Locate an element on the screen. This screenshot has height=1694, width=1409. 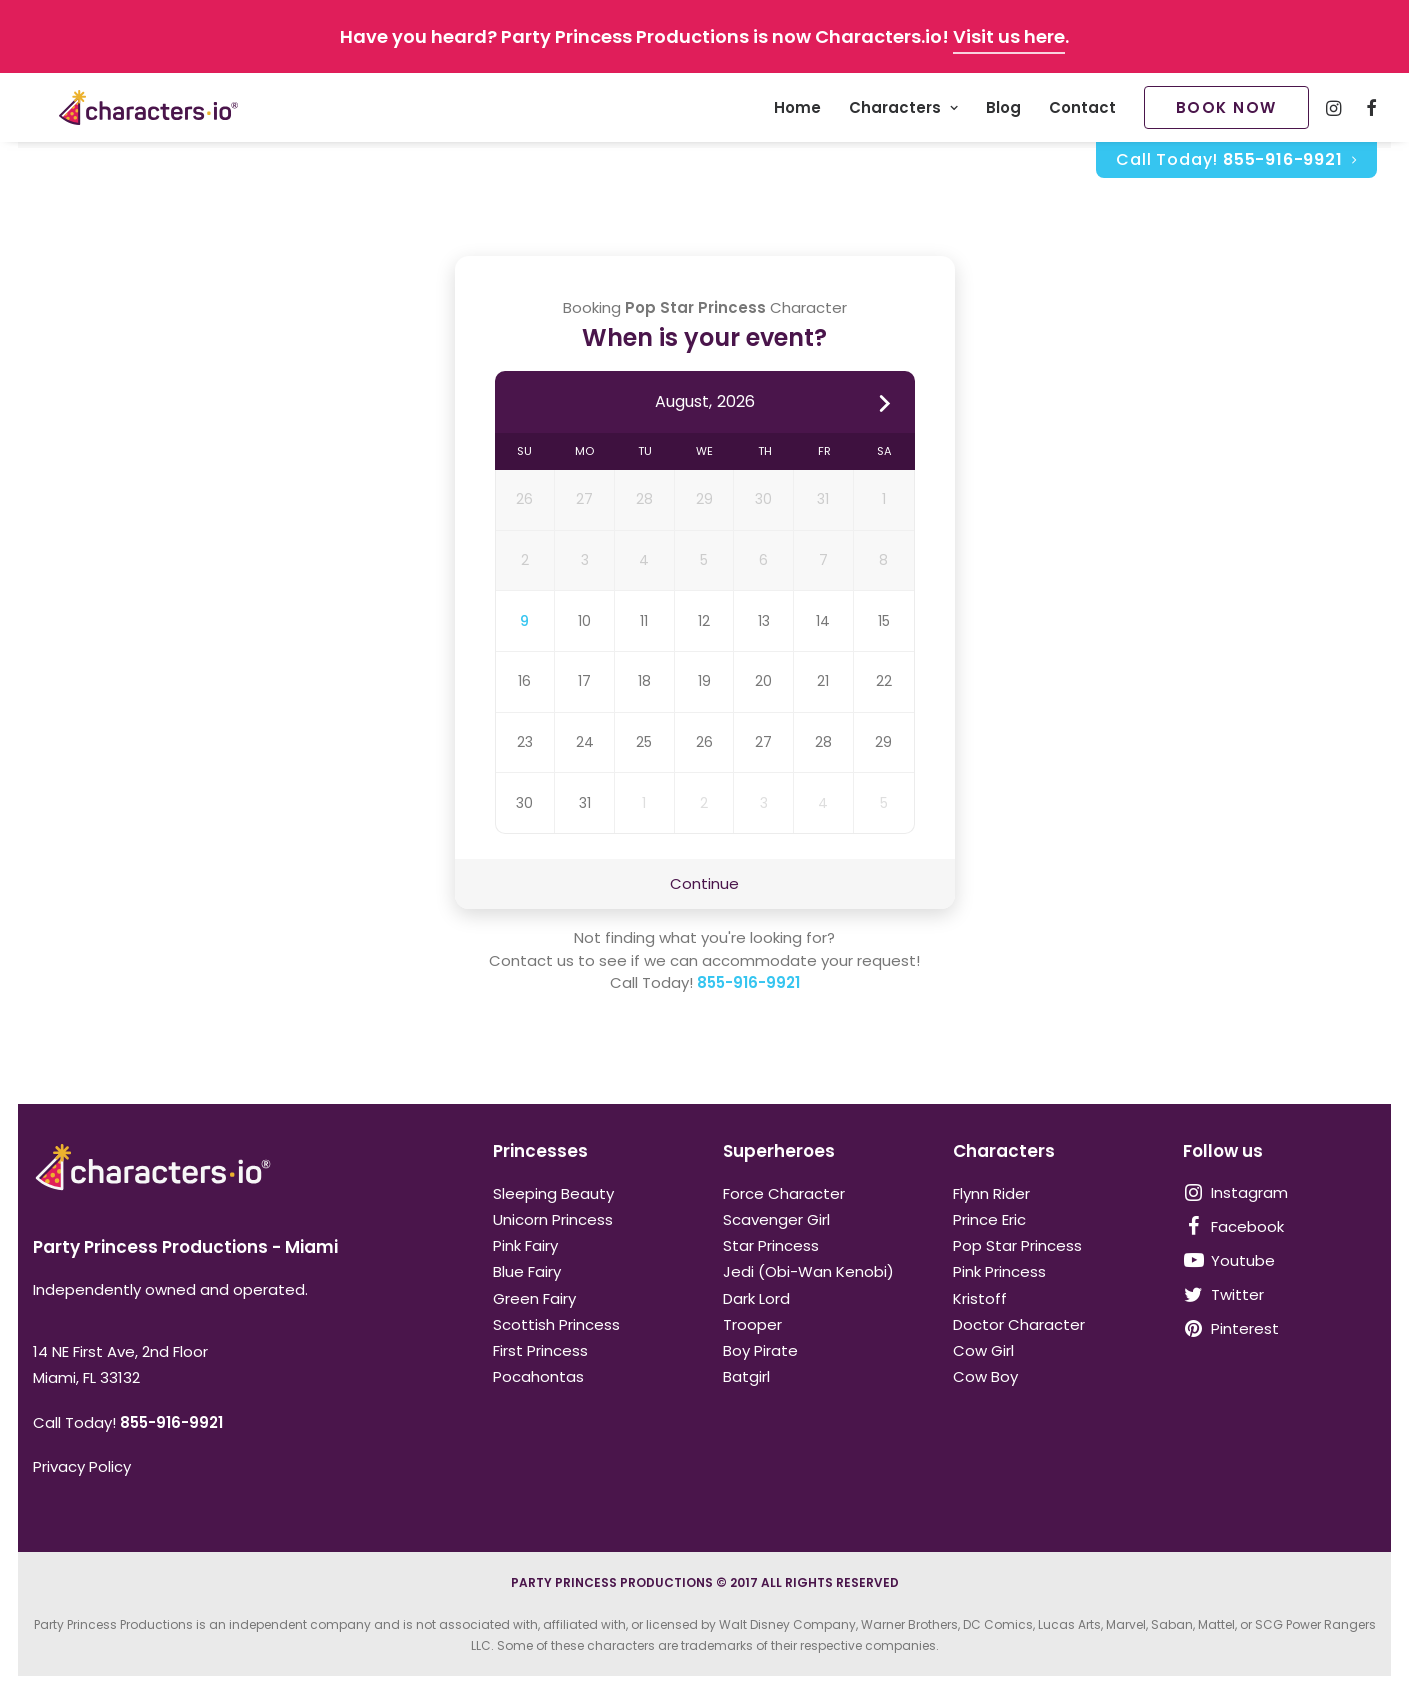
Kristoff is located at coordinates (980, 1298).